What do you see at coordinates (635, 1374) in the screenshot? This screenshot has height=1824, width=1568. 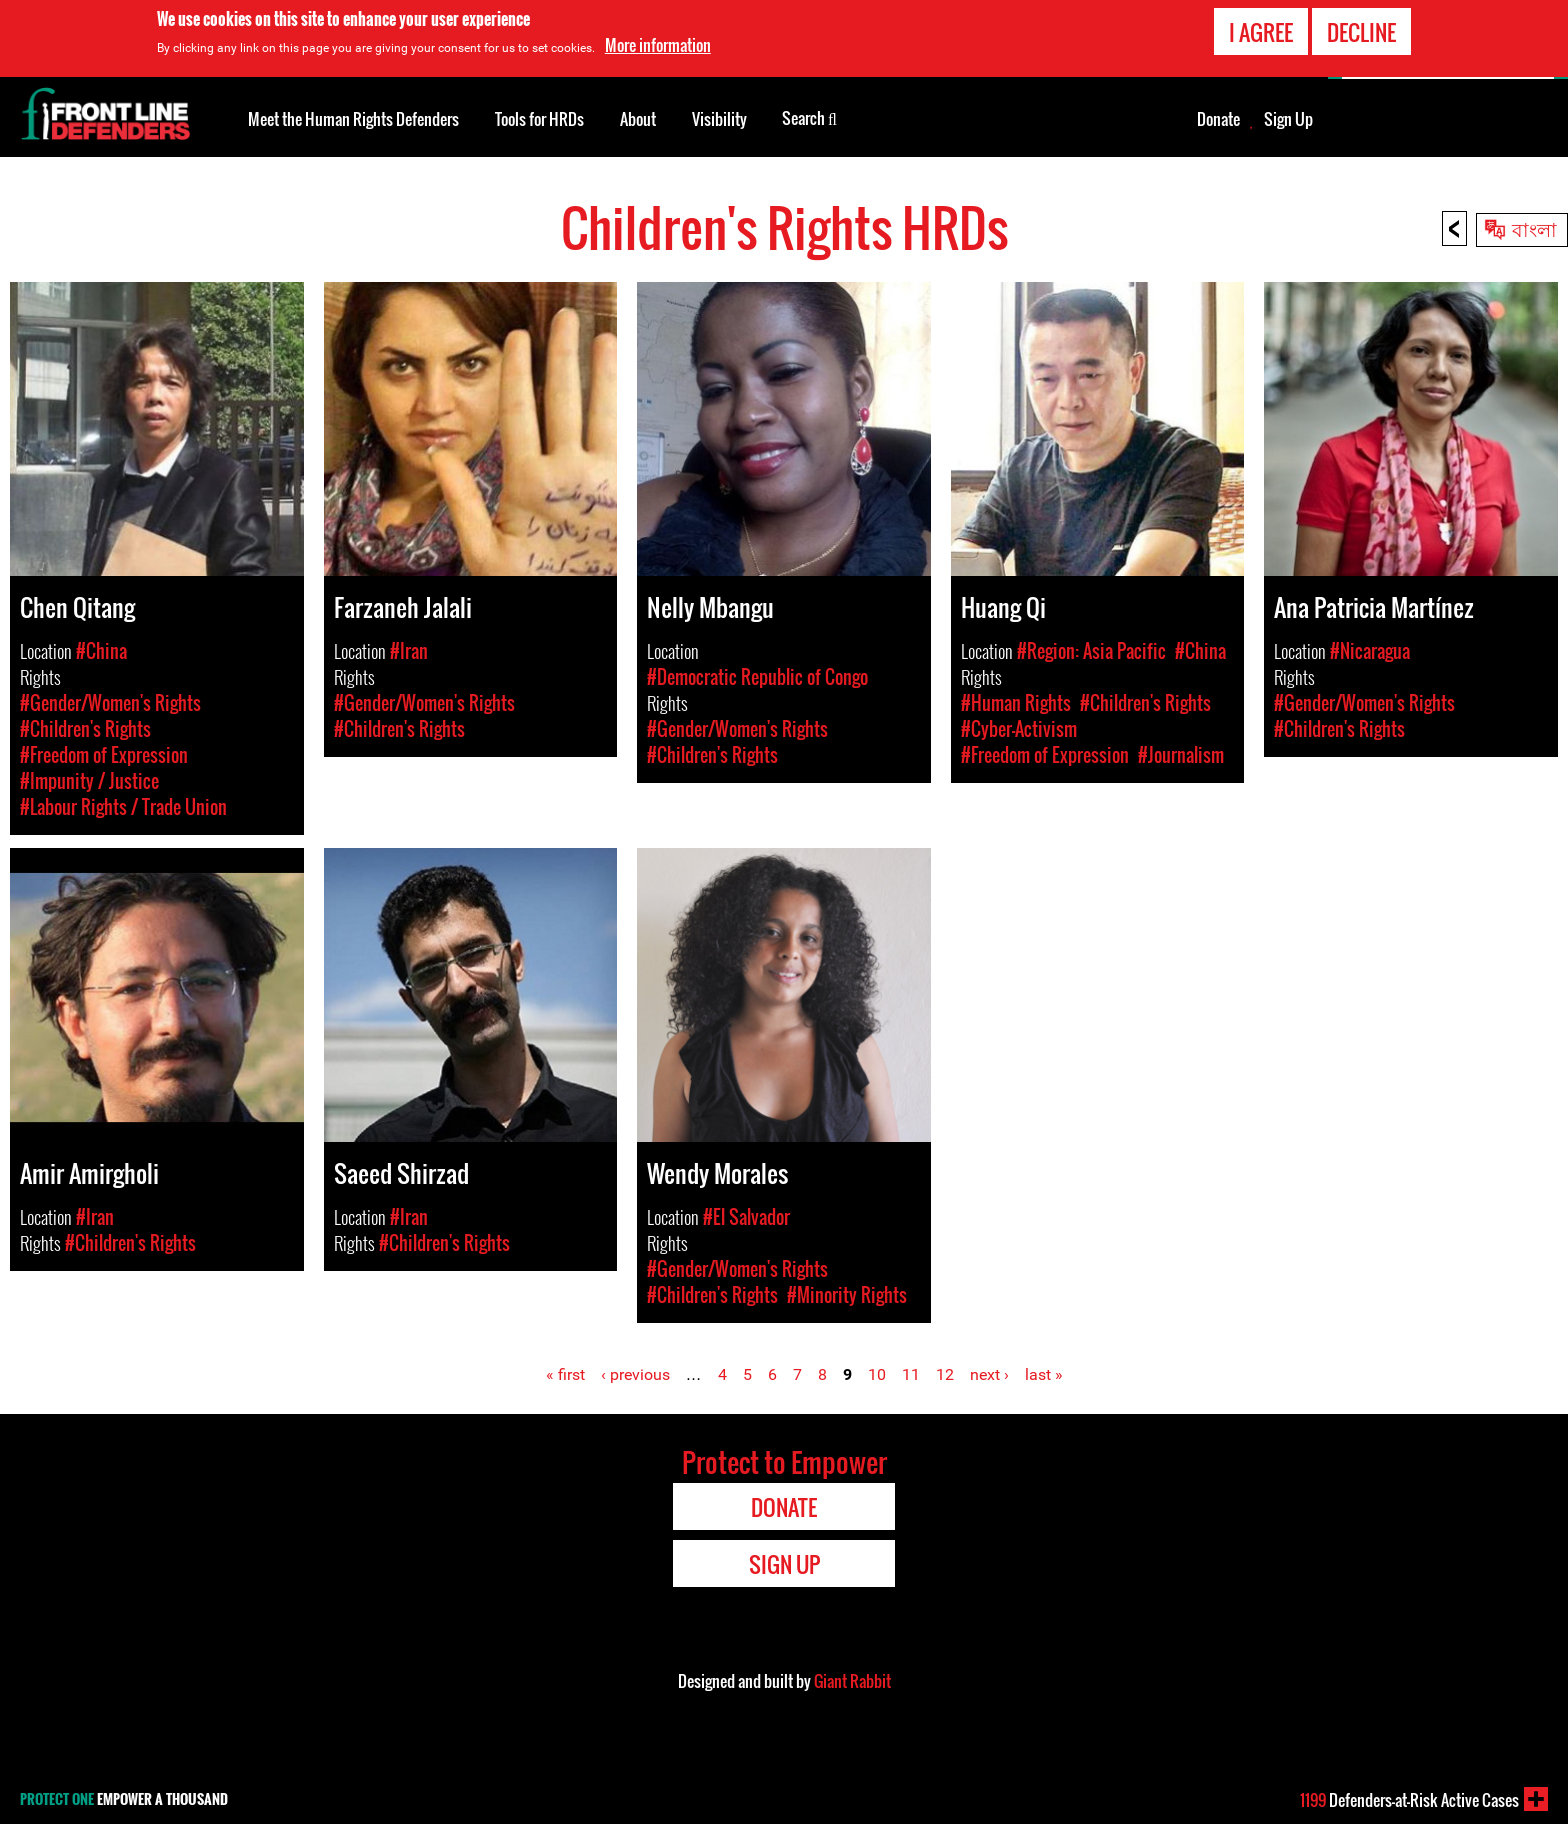 I see `‹ previous` at bounding box center [635, 1374].